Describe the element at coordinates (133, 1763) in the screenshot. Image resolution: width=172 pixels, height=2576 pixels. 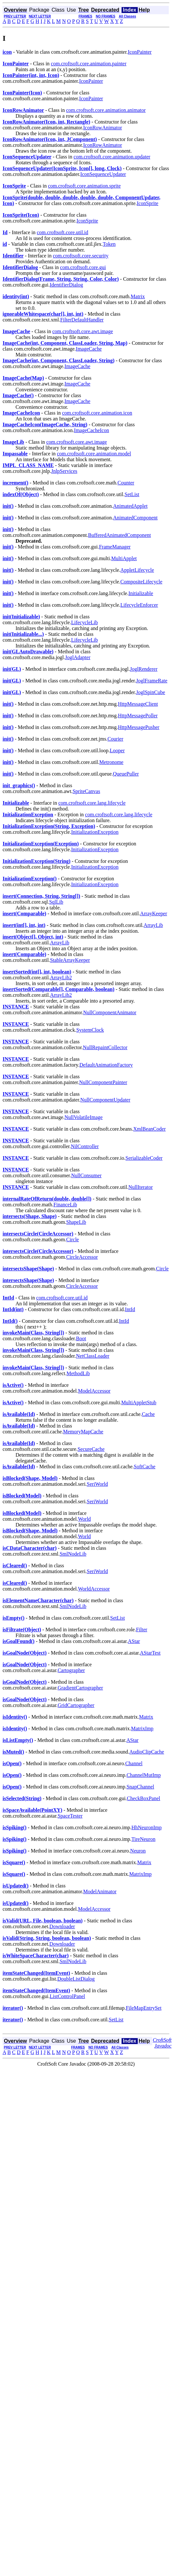
I see `Channel` at that location.